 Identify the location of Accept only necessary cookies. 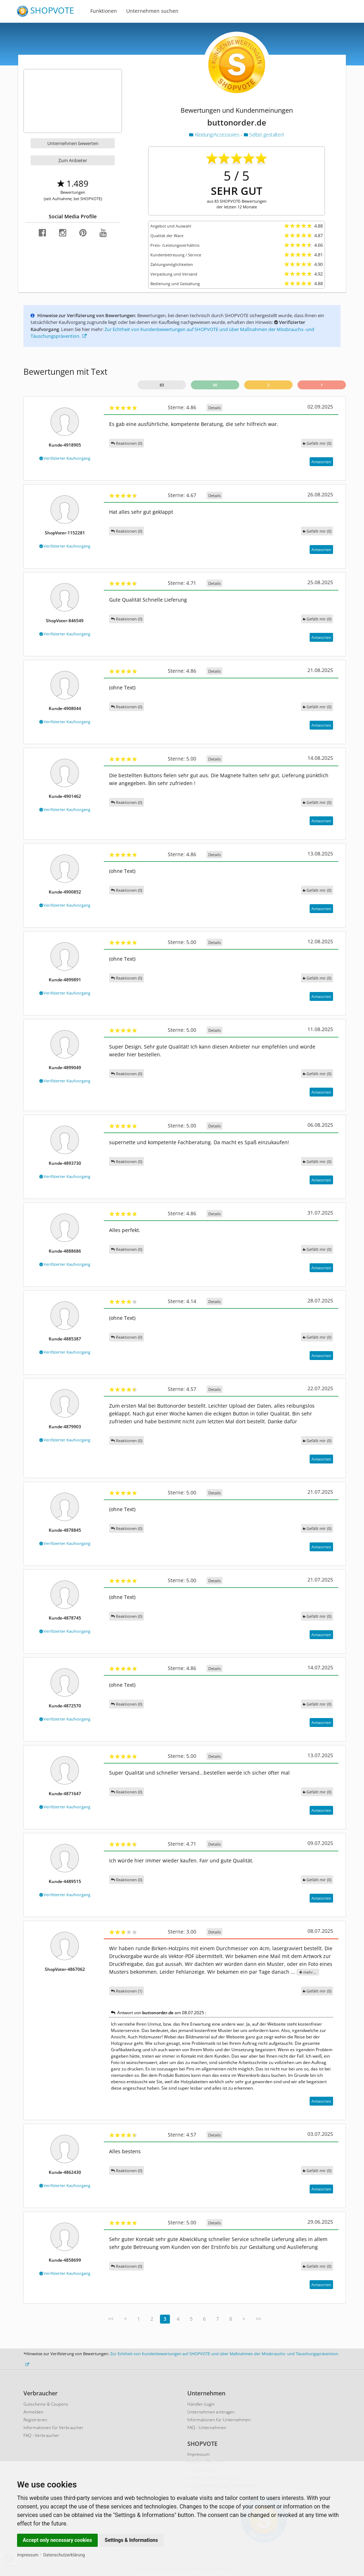
(57, 2540).